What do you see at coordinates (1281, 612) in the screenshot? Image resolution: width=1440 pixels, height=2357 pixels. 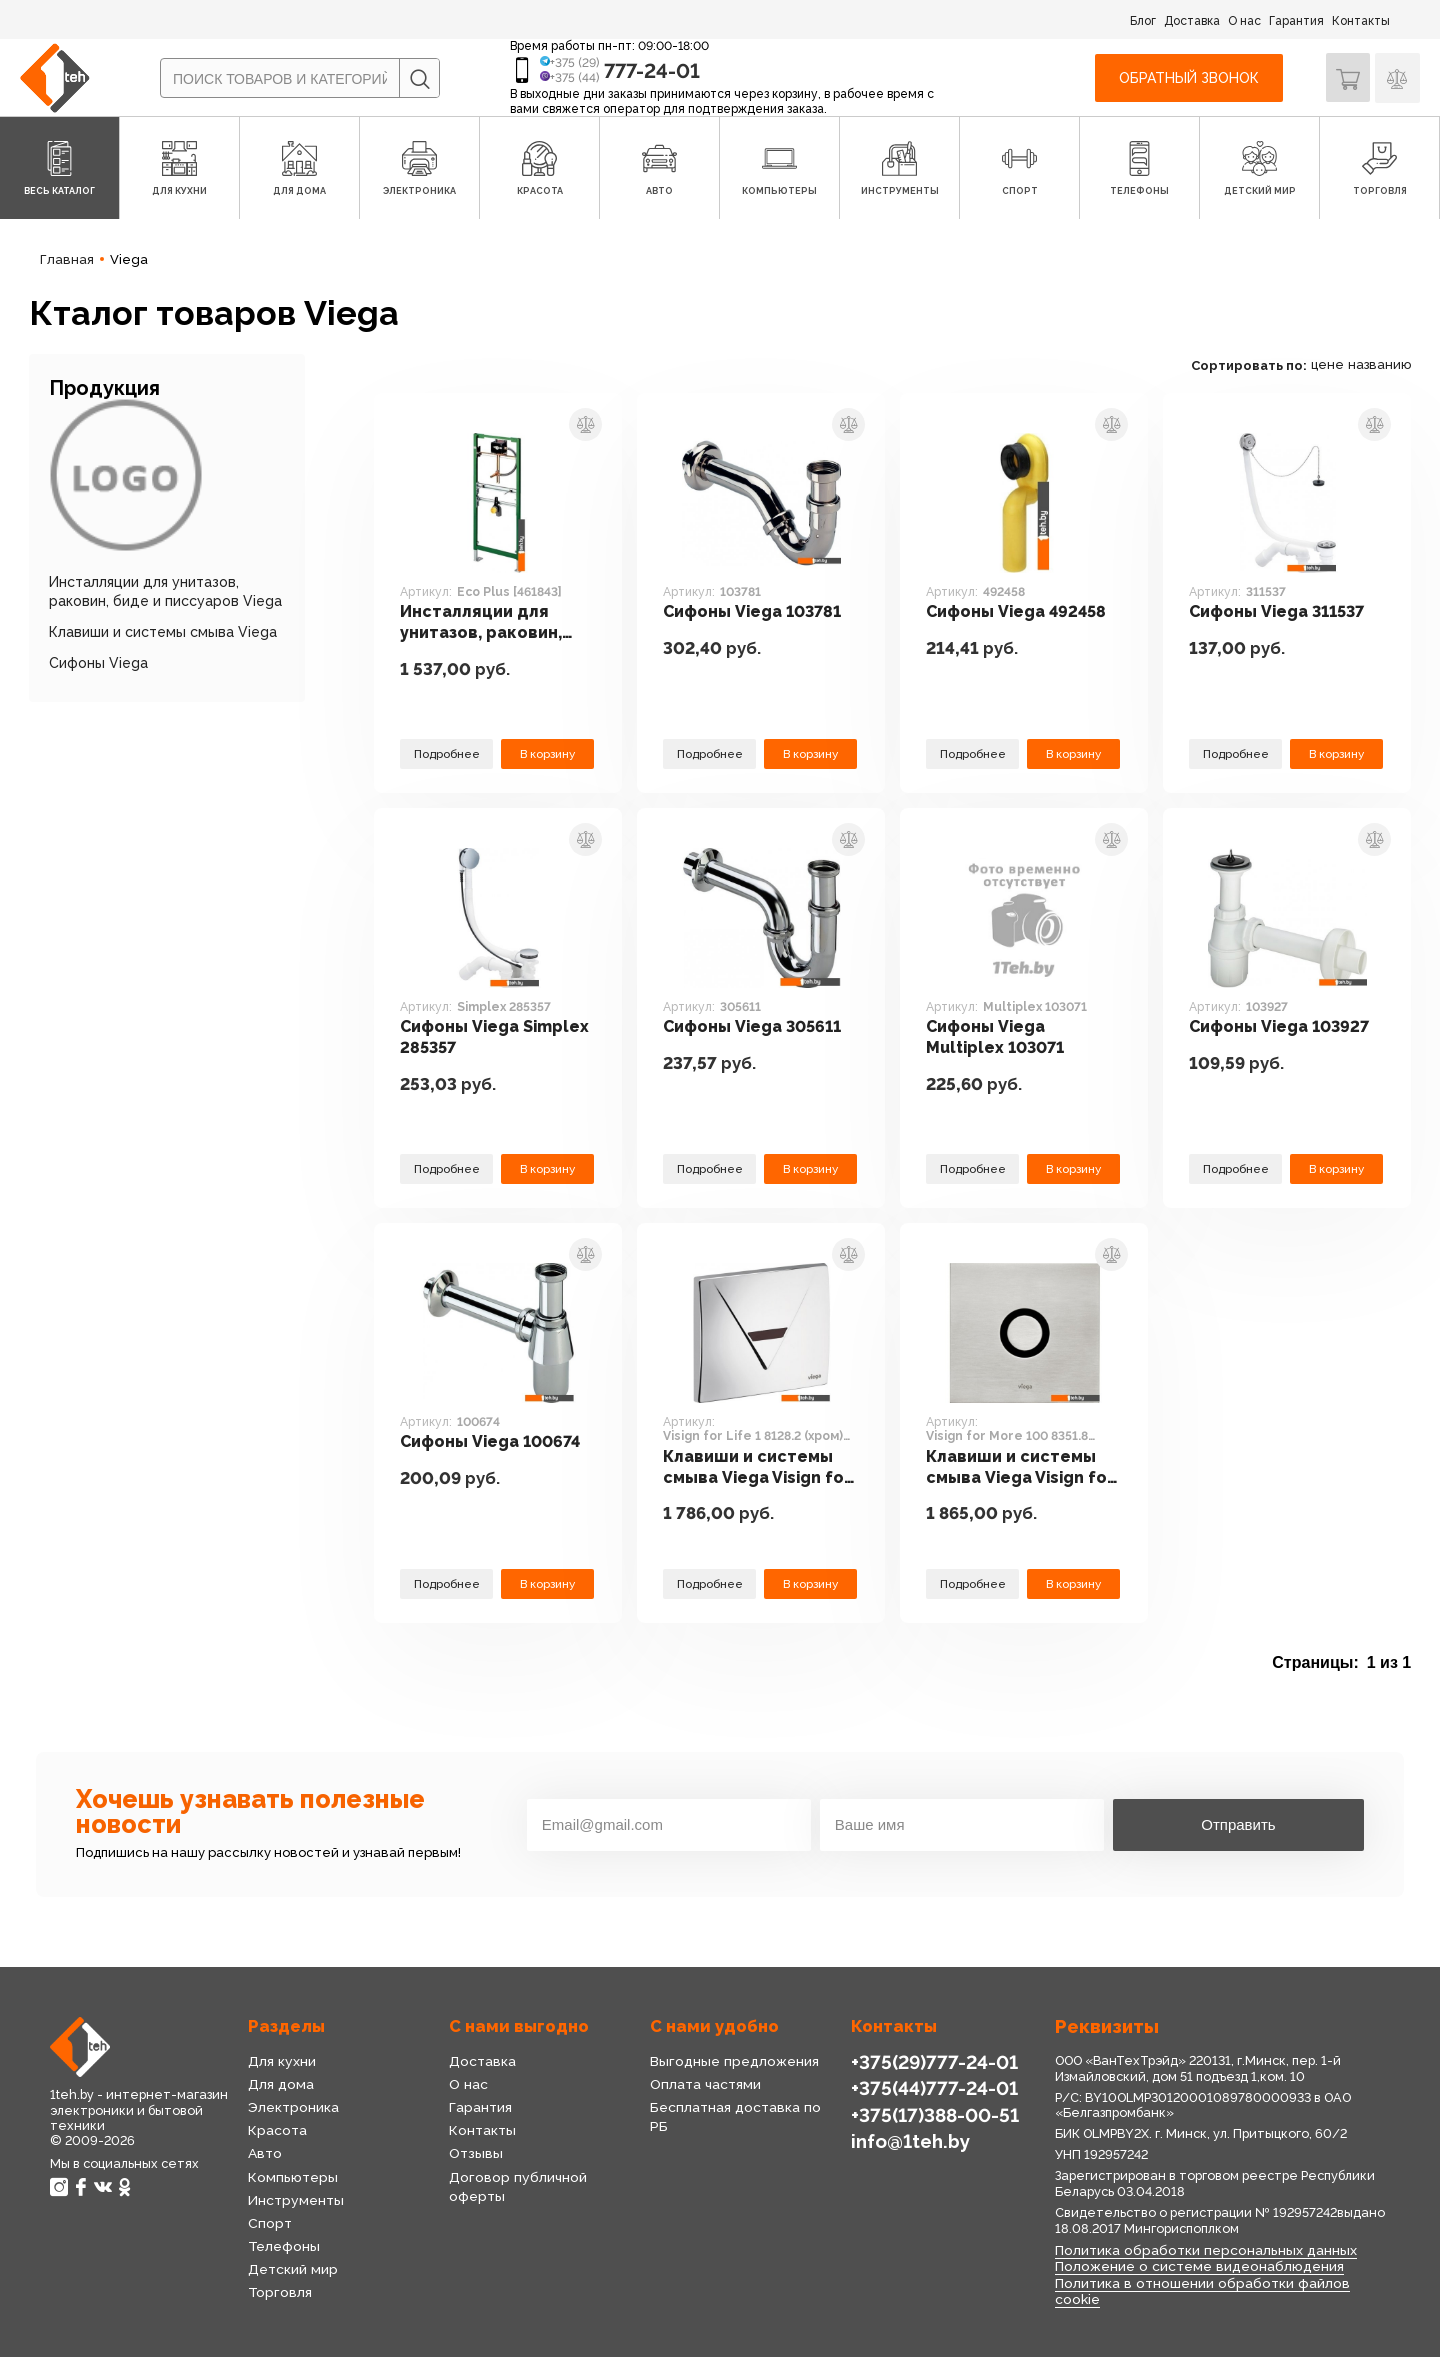 I see `Сифоны Viega 311537` at bounding box center [1281, 612].